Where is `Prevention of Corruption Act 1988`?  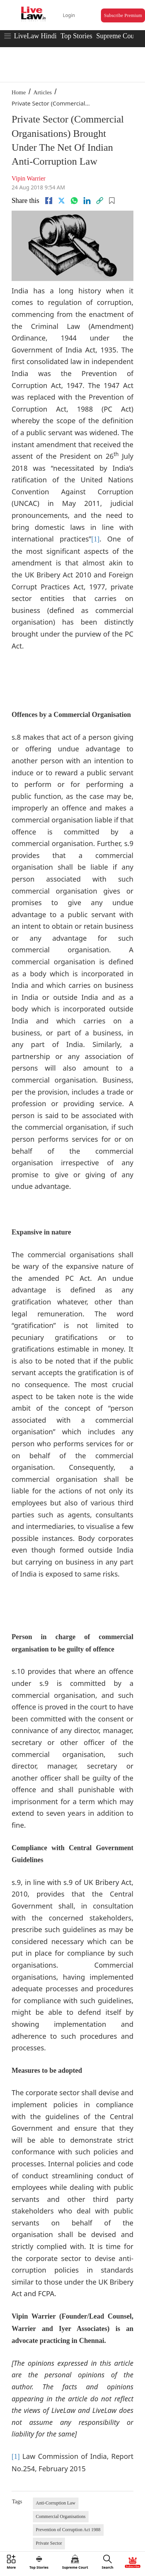 Prevention of Corruption Act 1988 is located at coordinates (68, 2529).